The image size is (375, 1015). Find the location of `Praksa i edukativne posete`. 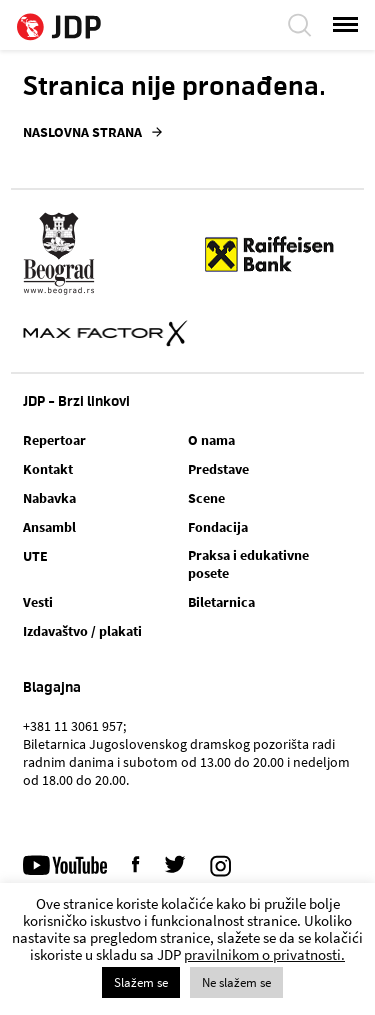

Praksa i edukativne posete is located at coordinates (248, 564).